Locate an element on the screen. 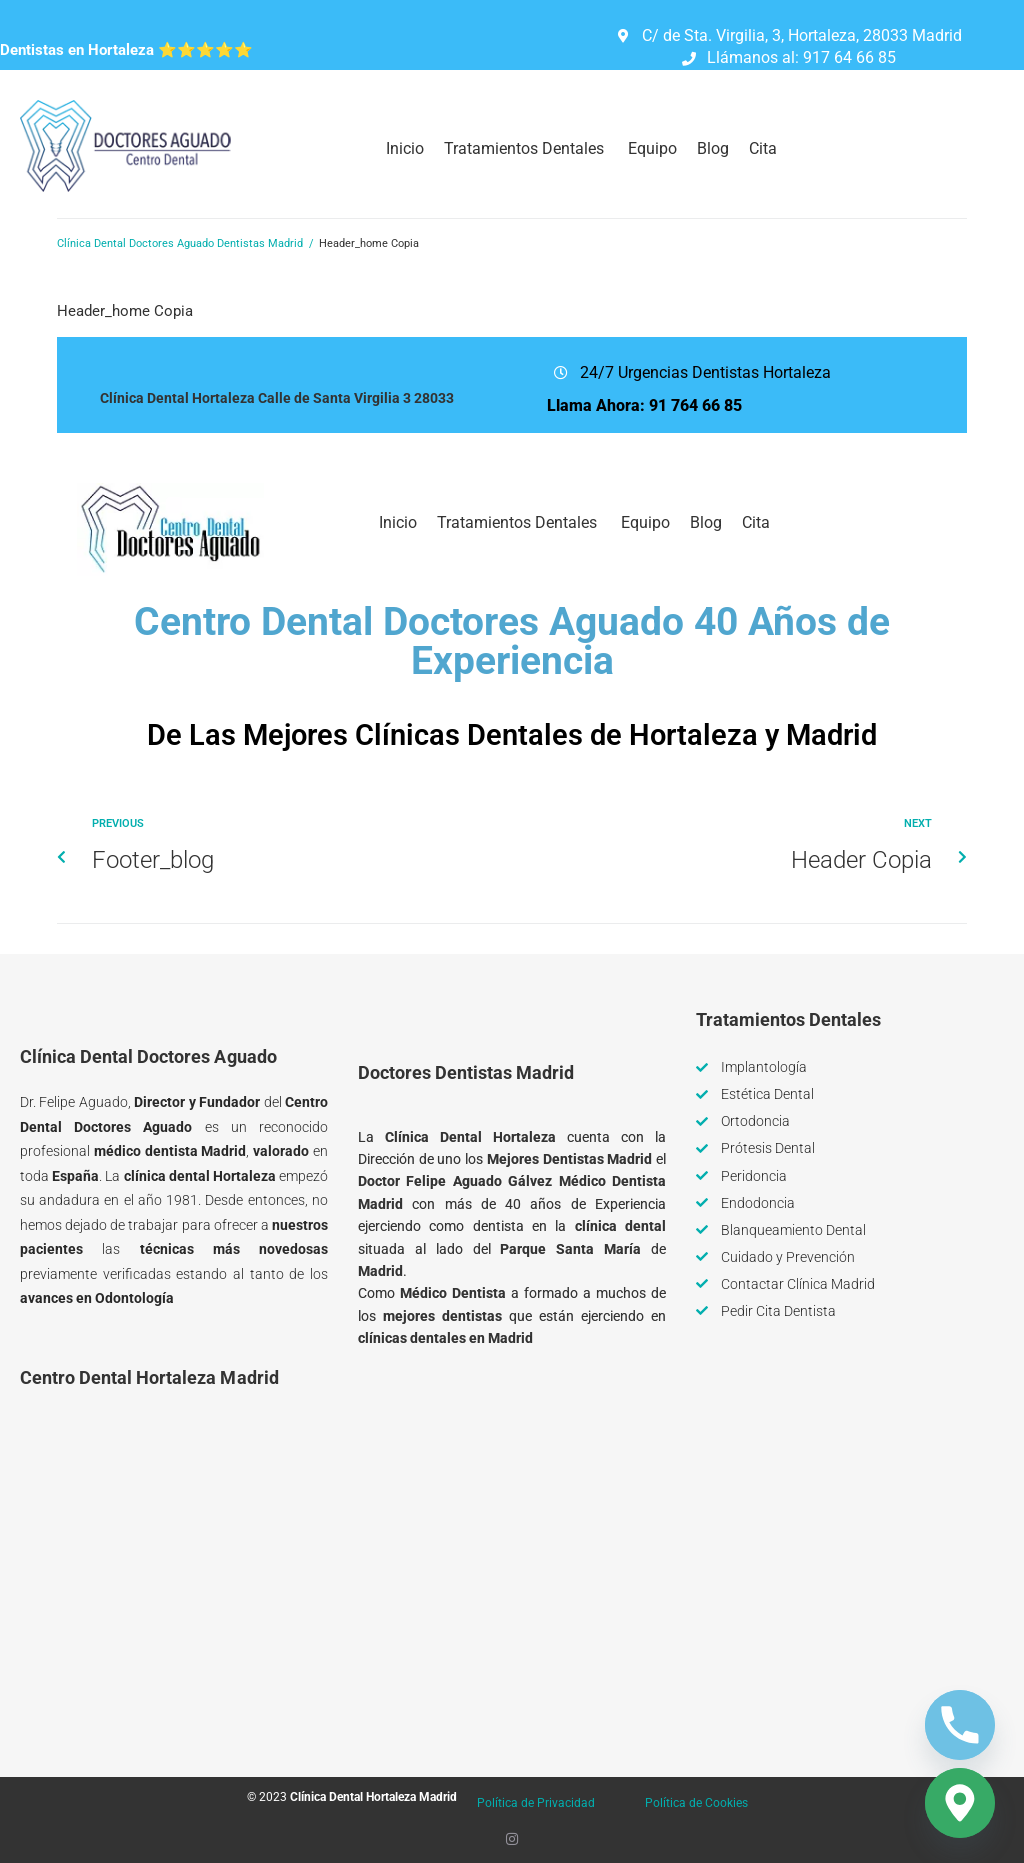  Clínica Dental Doctores Aguado Dentistas Madrid is located at coordinates (180, 243).